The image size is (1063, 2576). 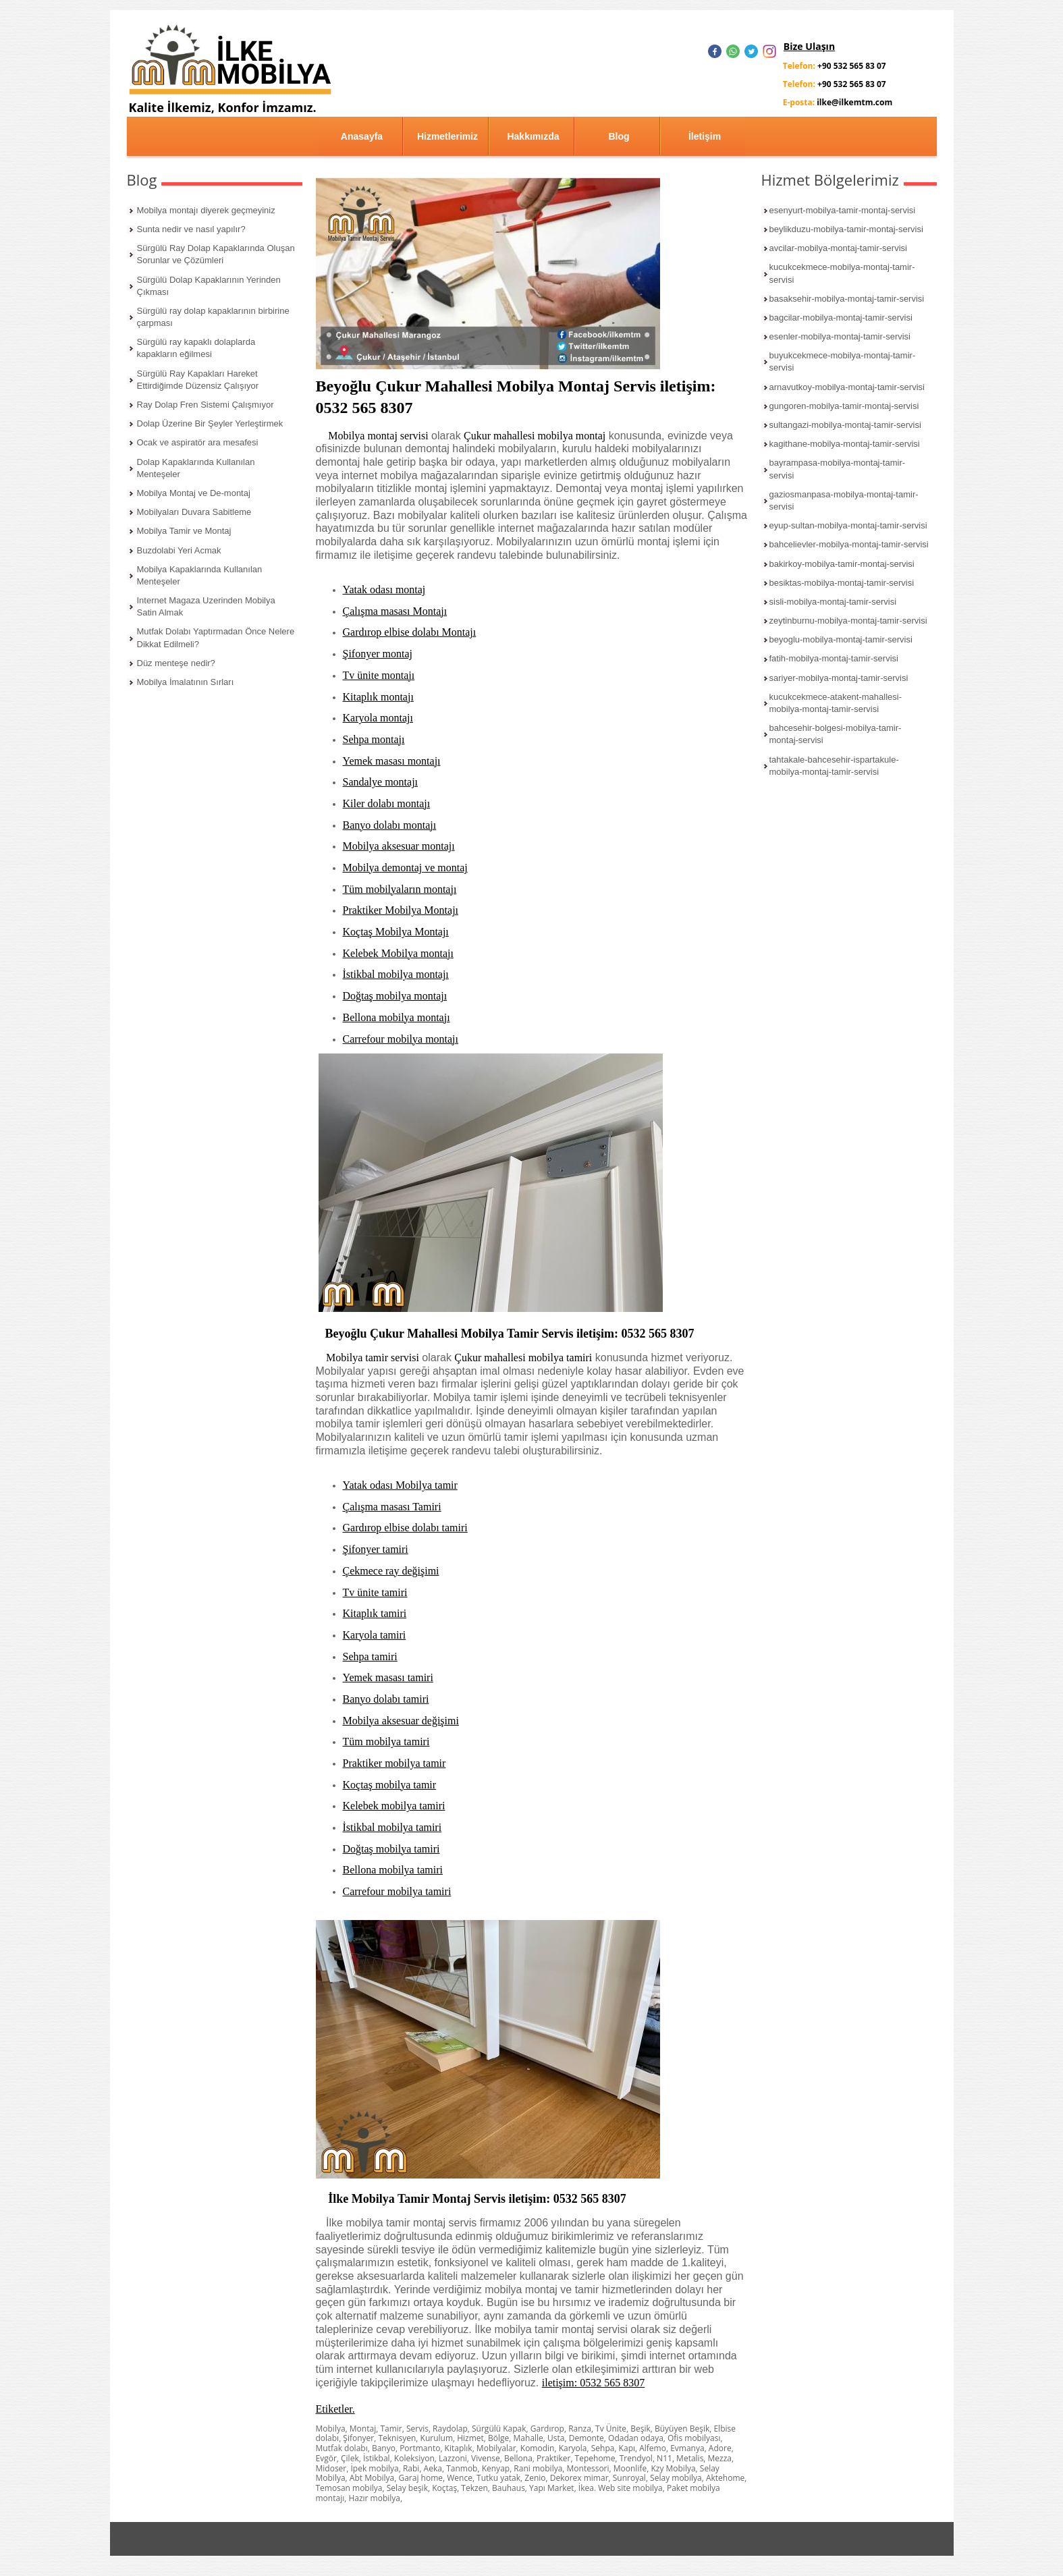 What do you see at coordinates (833, 602) in the screenshot?
I see `sisli-mobilya-montaj-tamir-servisi` at bounding box center [833, 602].